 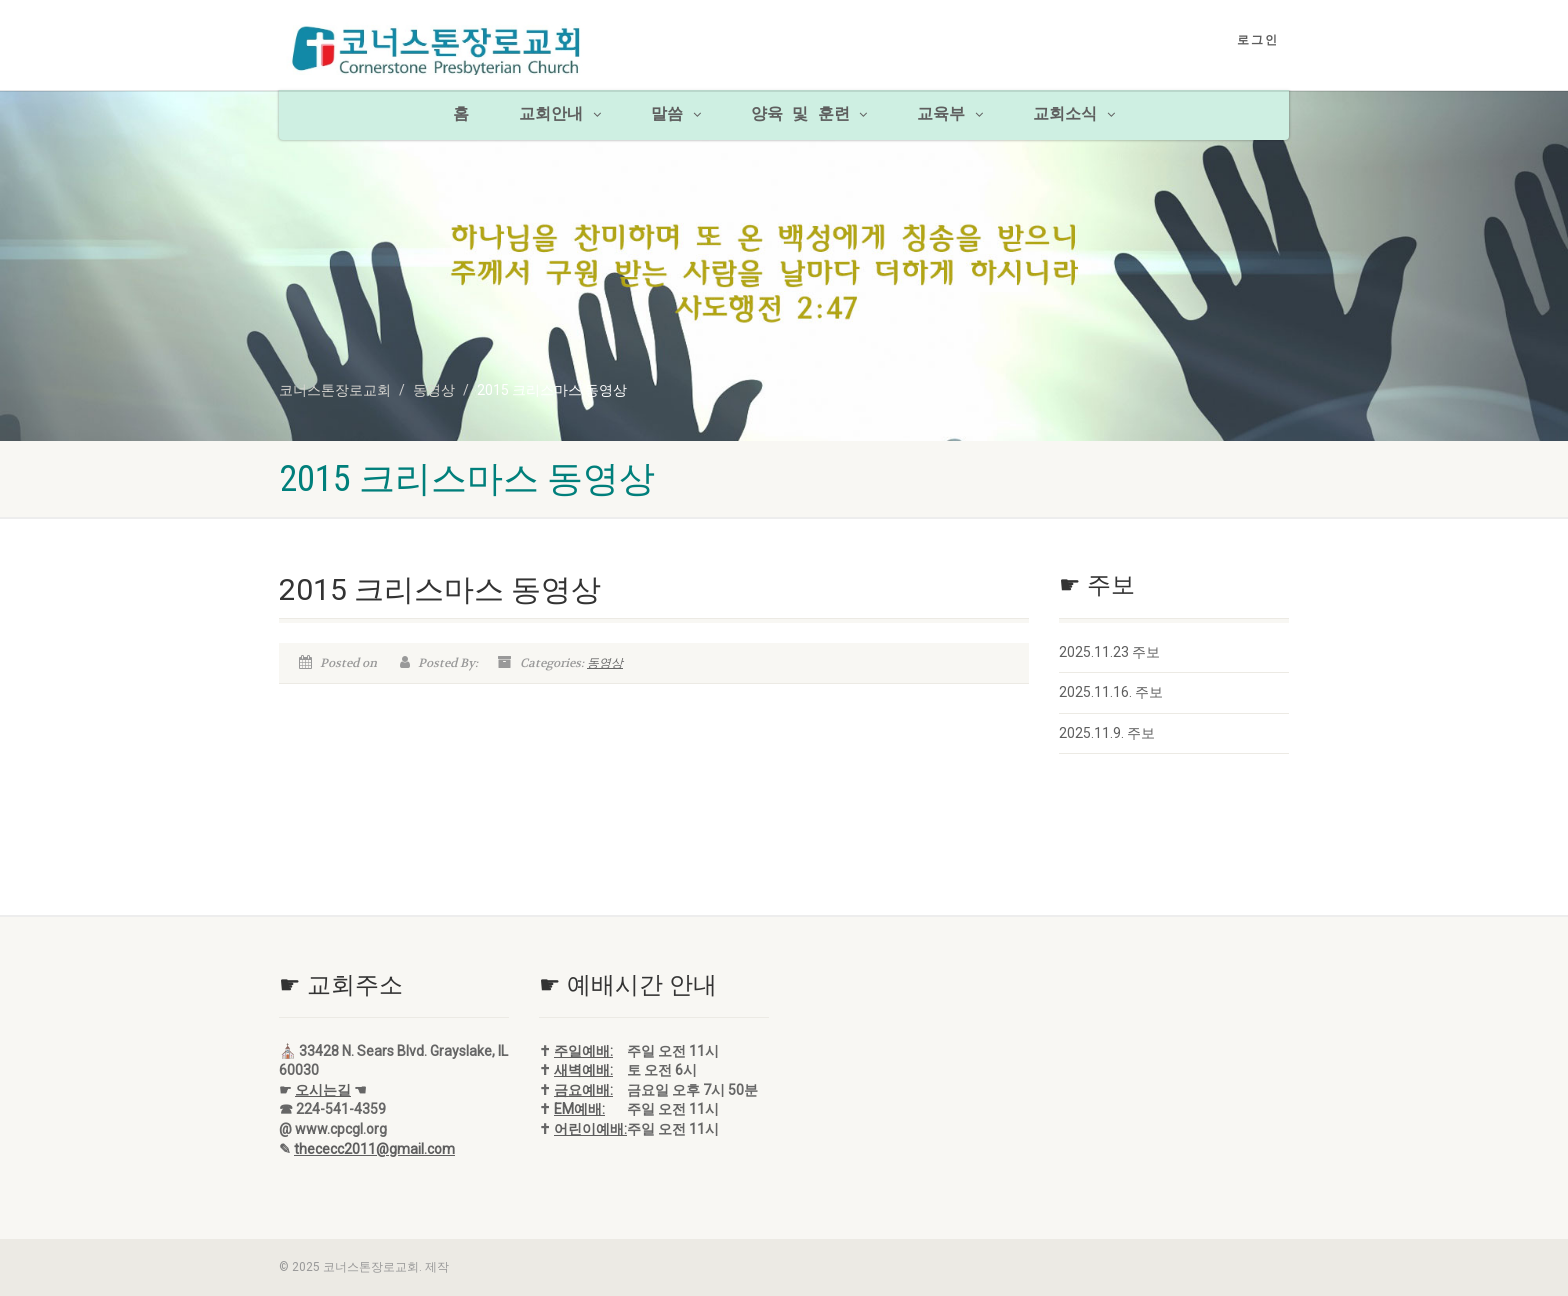 What do you see at coordinates (583, 1051) in the screenshot?
I see `주일예배:` at bounding box center [583, 1051].